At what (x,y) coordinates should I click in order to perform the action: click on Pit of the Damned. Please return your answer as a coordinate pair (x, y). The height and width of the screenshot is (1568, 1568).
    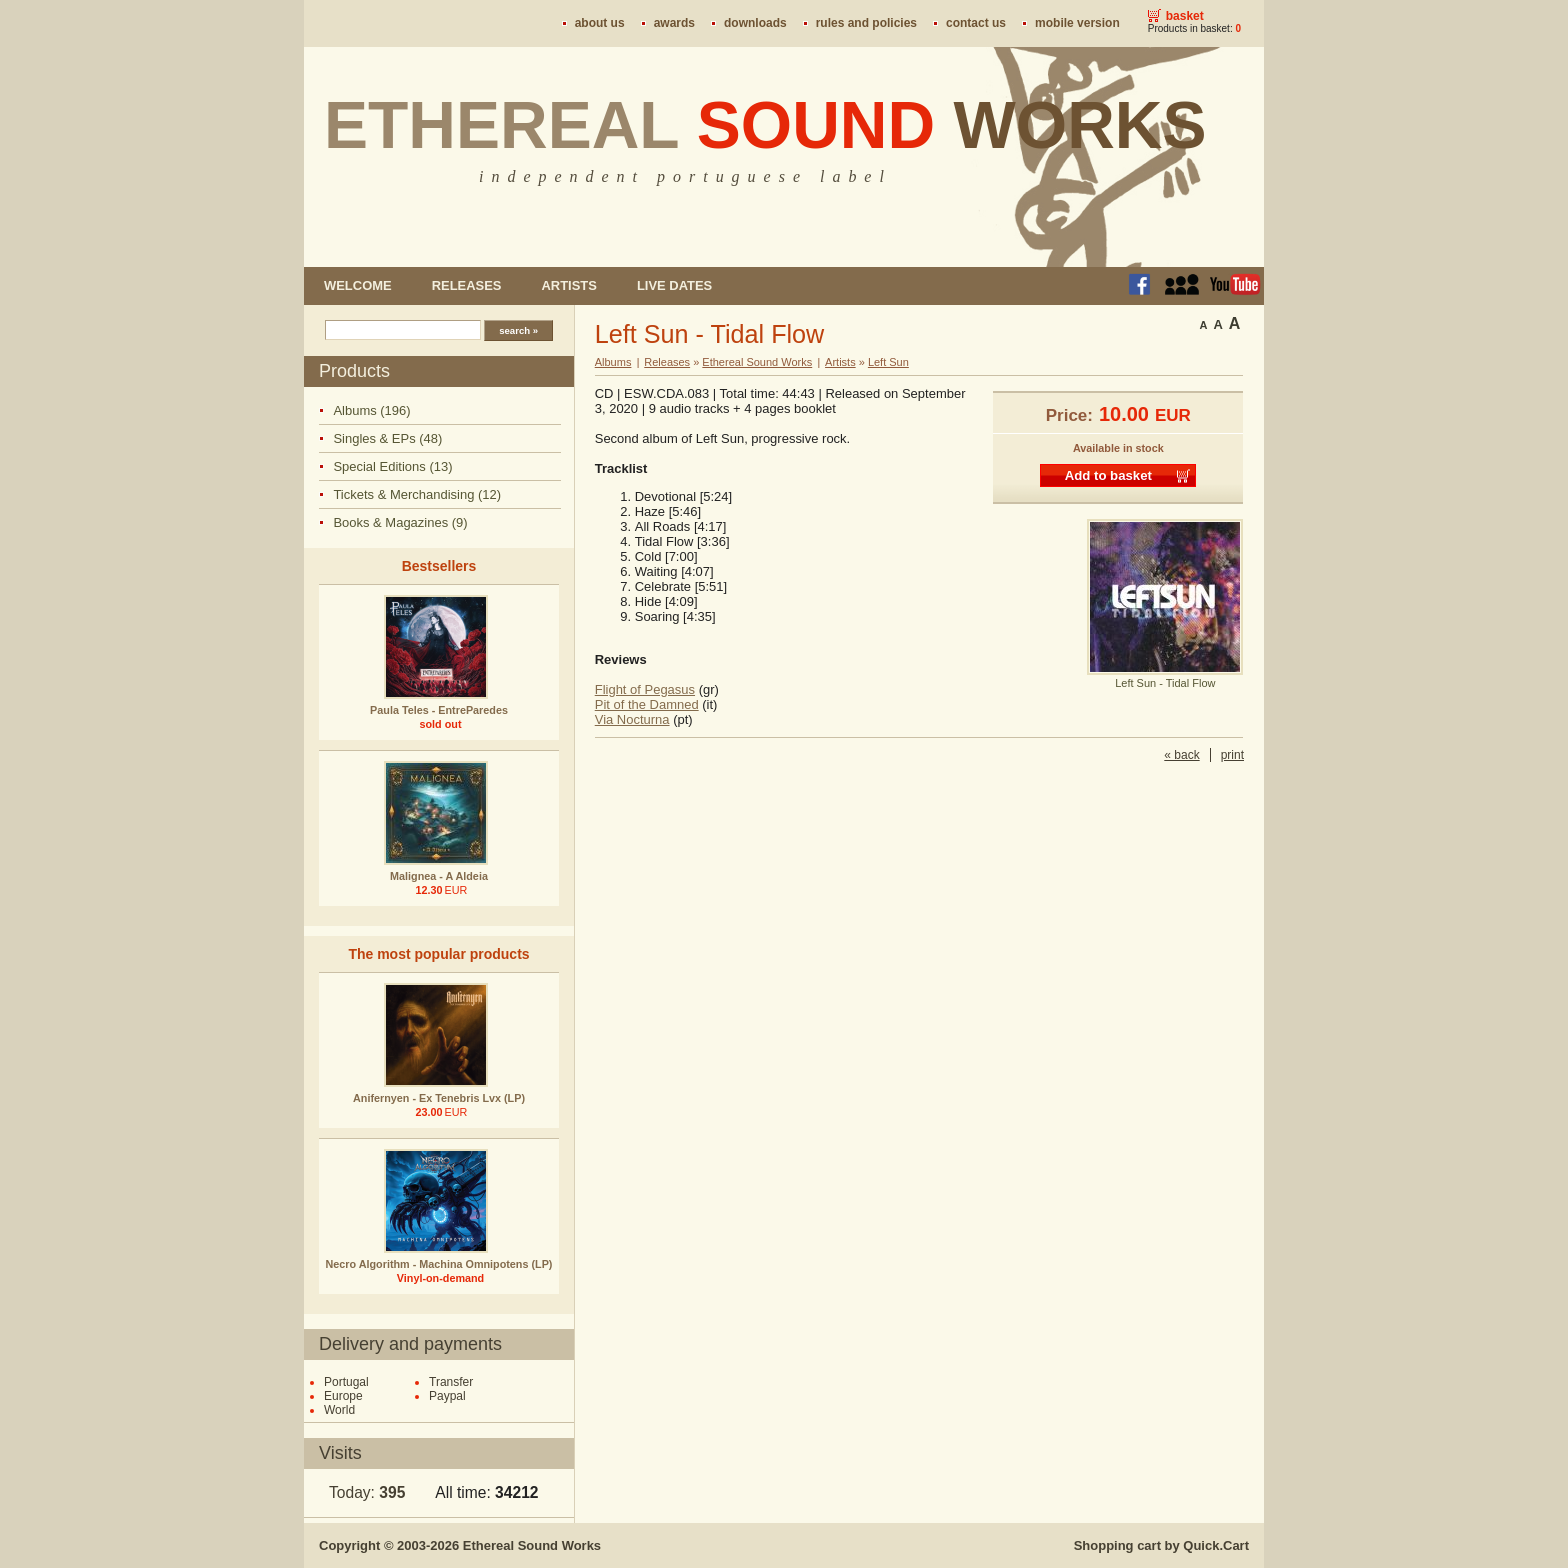
    Looking at the image, I should click on (647, 704).